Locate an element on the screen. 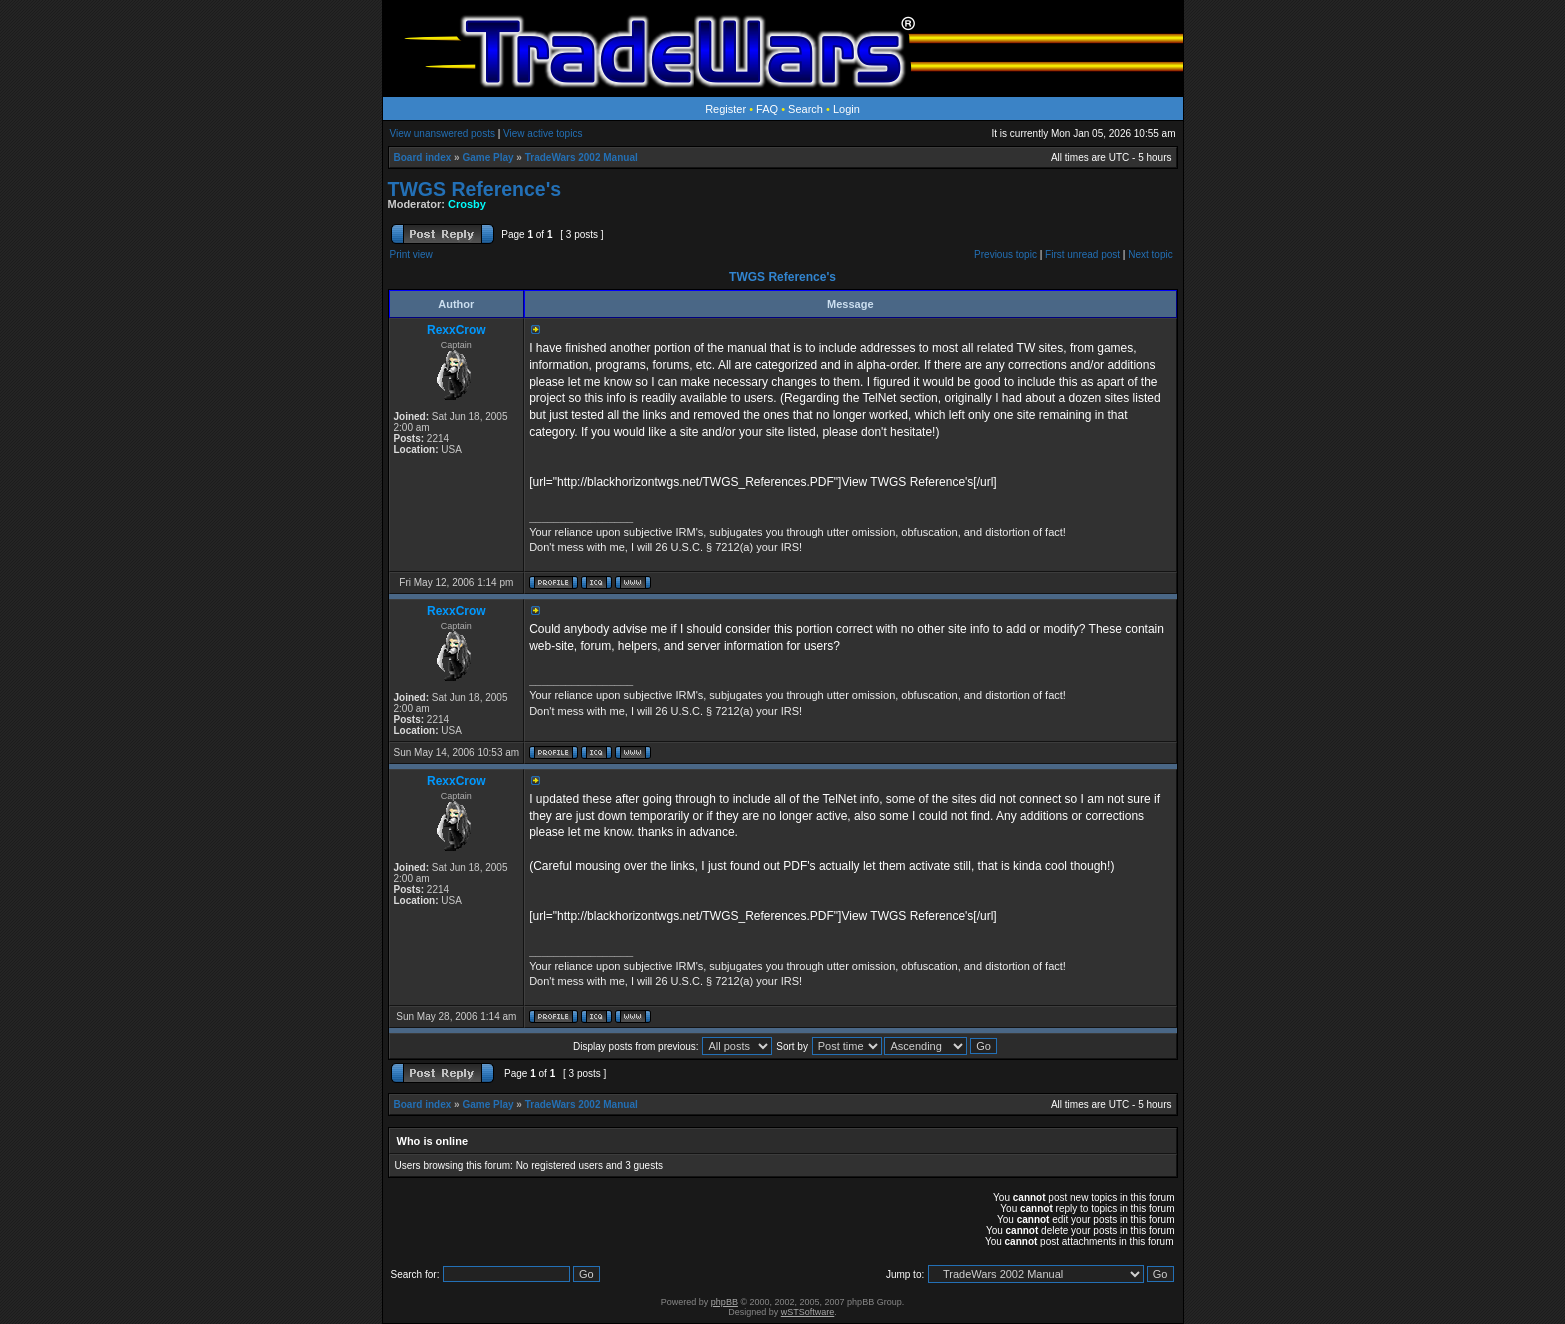 This screenshot has height=1324, width=1565. FAQ is located at coordinates (767, 109).